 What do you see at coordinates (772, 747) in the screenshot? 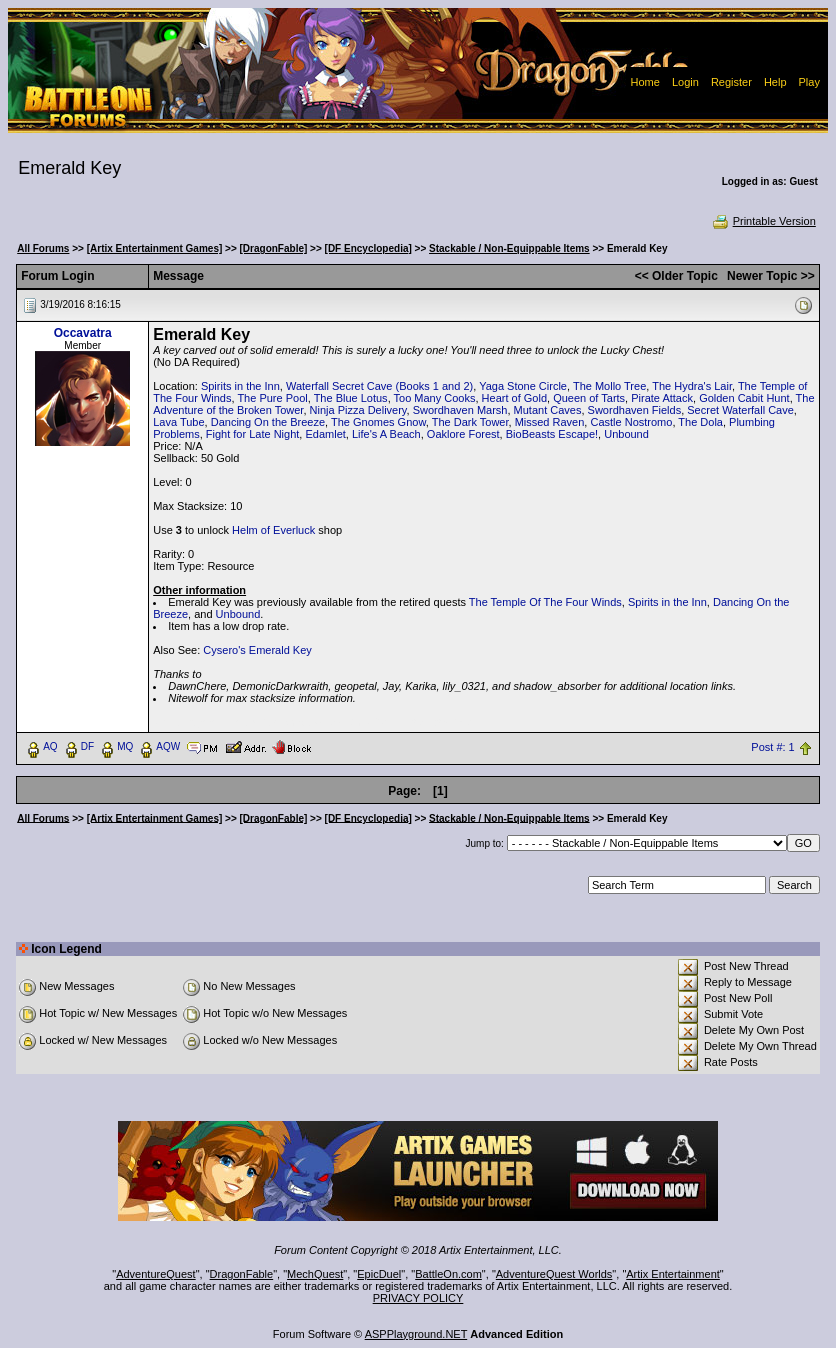
I see `Post #: 1` at bounding box center [772, 747].